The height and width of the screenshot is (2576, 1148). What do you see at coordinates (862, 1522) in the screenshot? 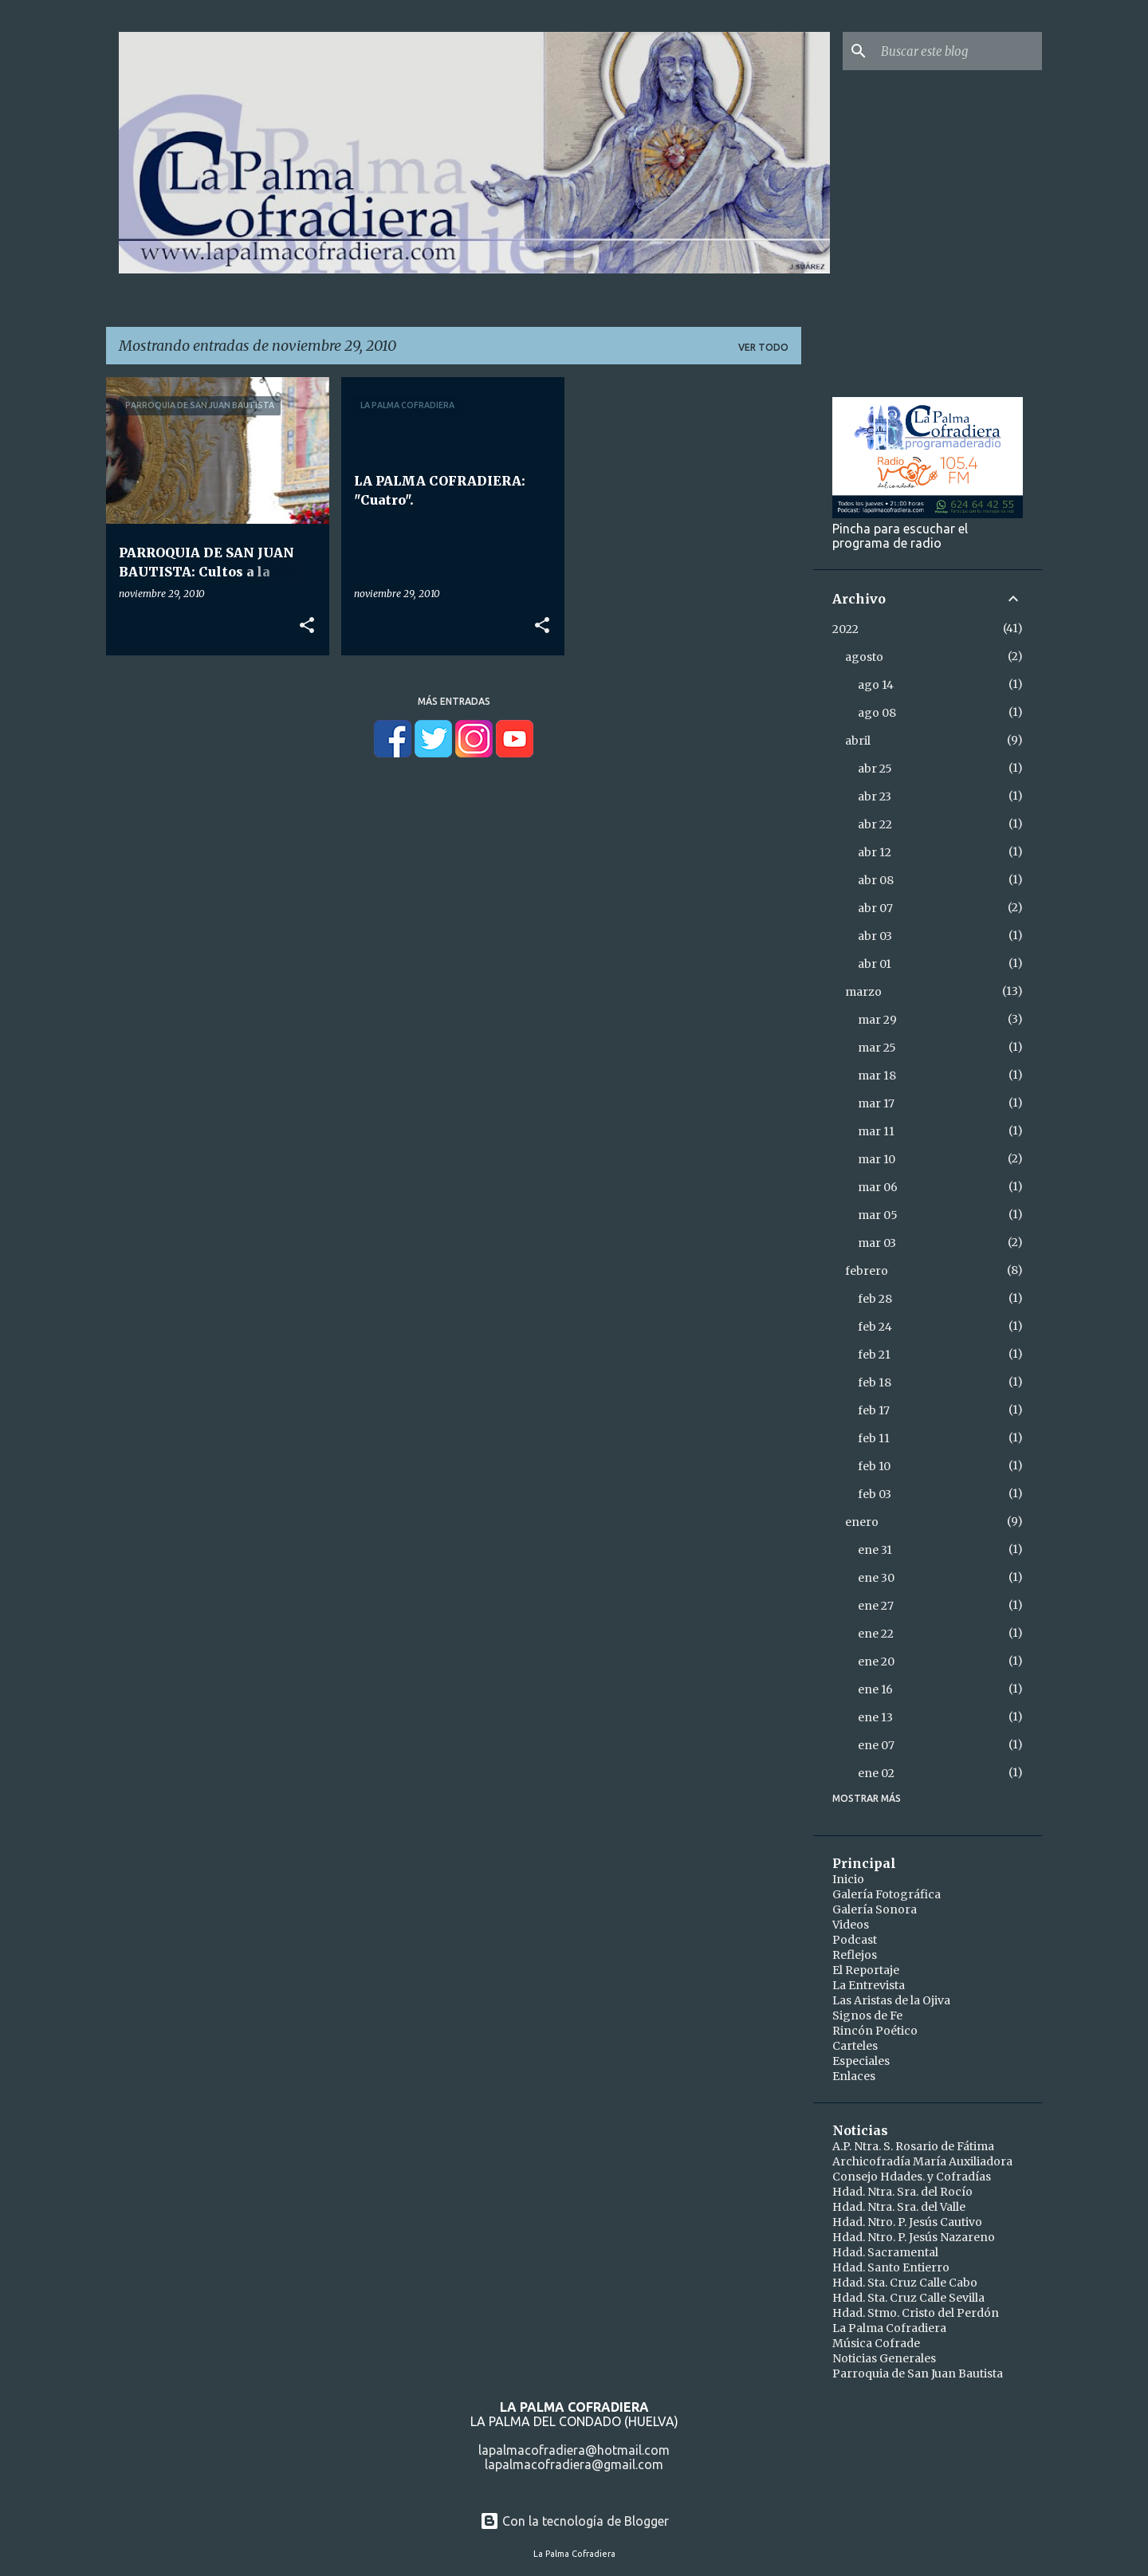
I see `enero` at bounding box center [862, 1522].